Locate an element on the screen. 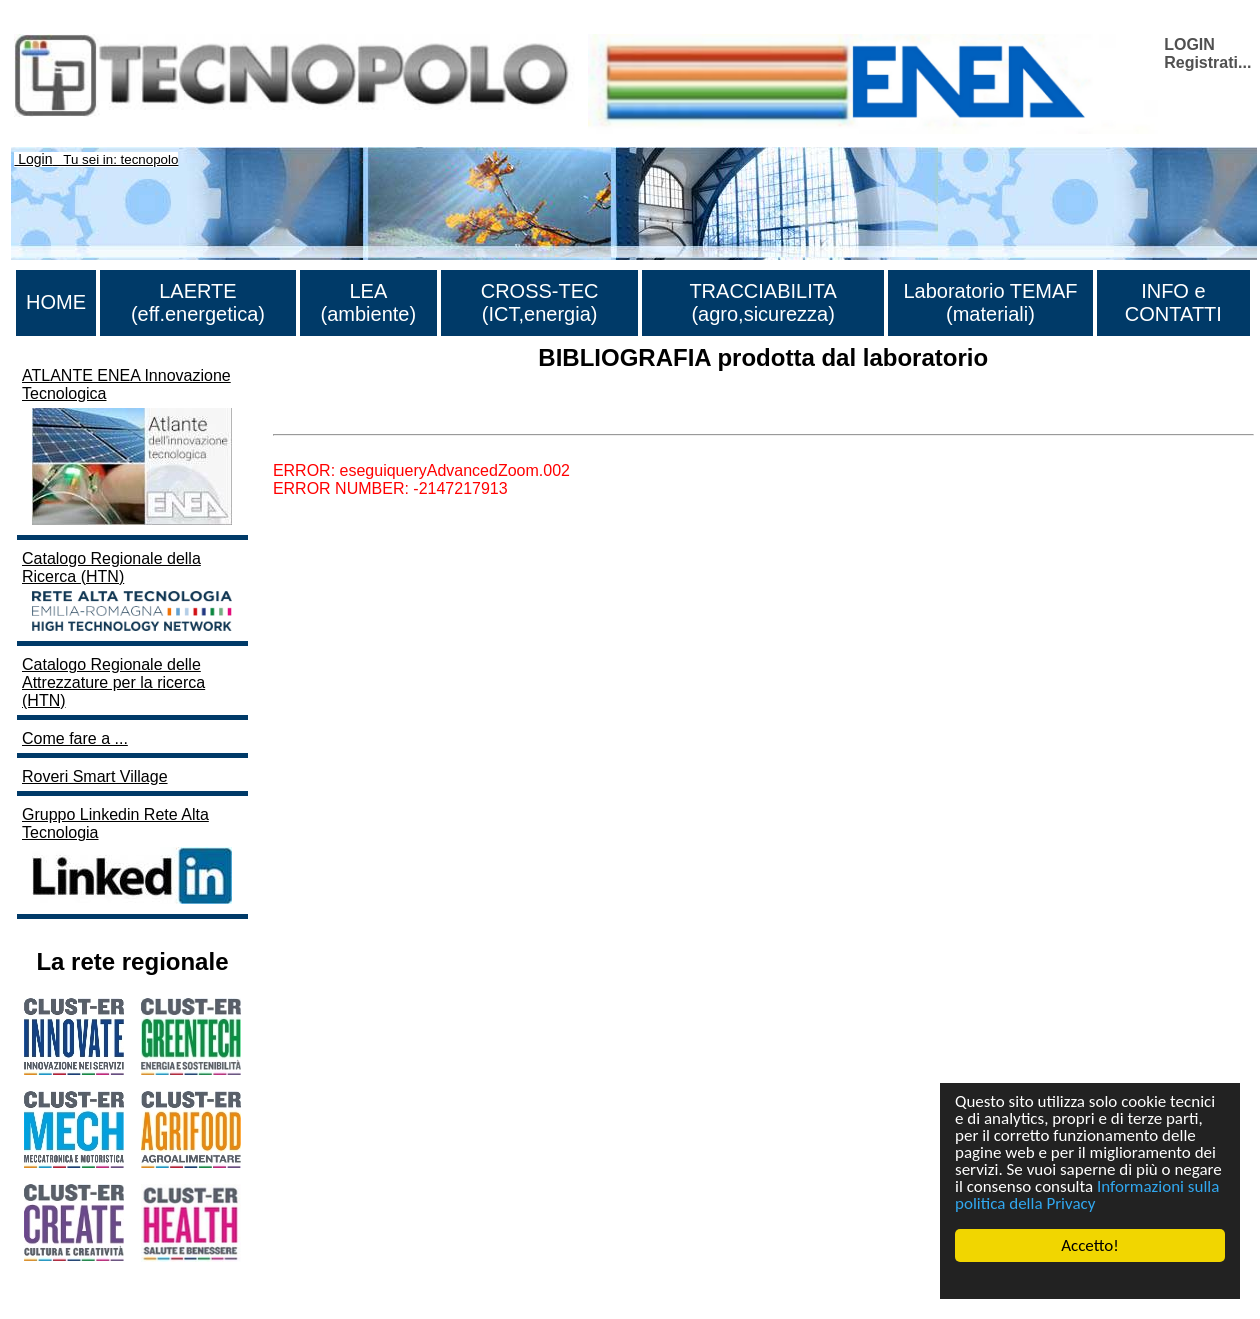  TRACCIABILITA (agro,sicurezza) is located at coordinates (762, 302).